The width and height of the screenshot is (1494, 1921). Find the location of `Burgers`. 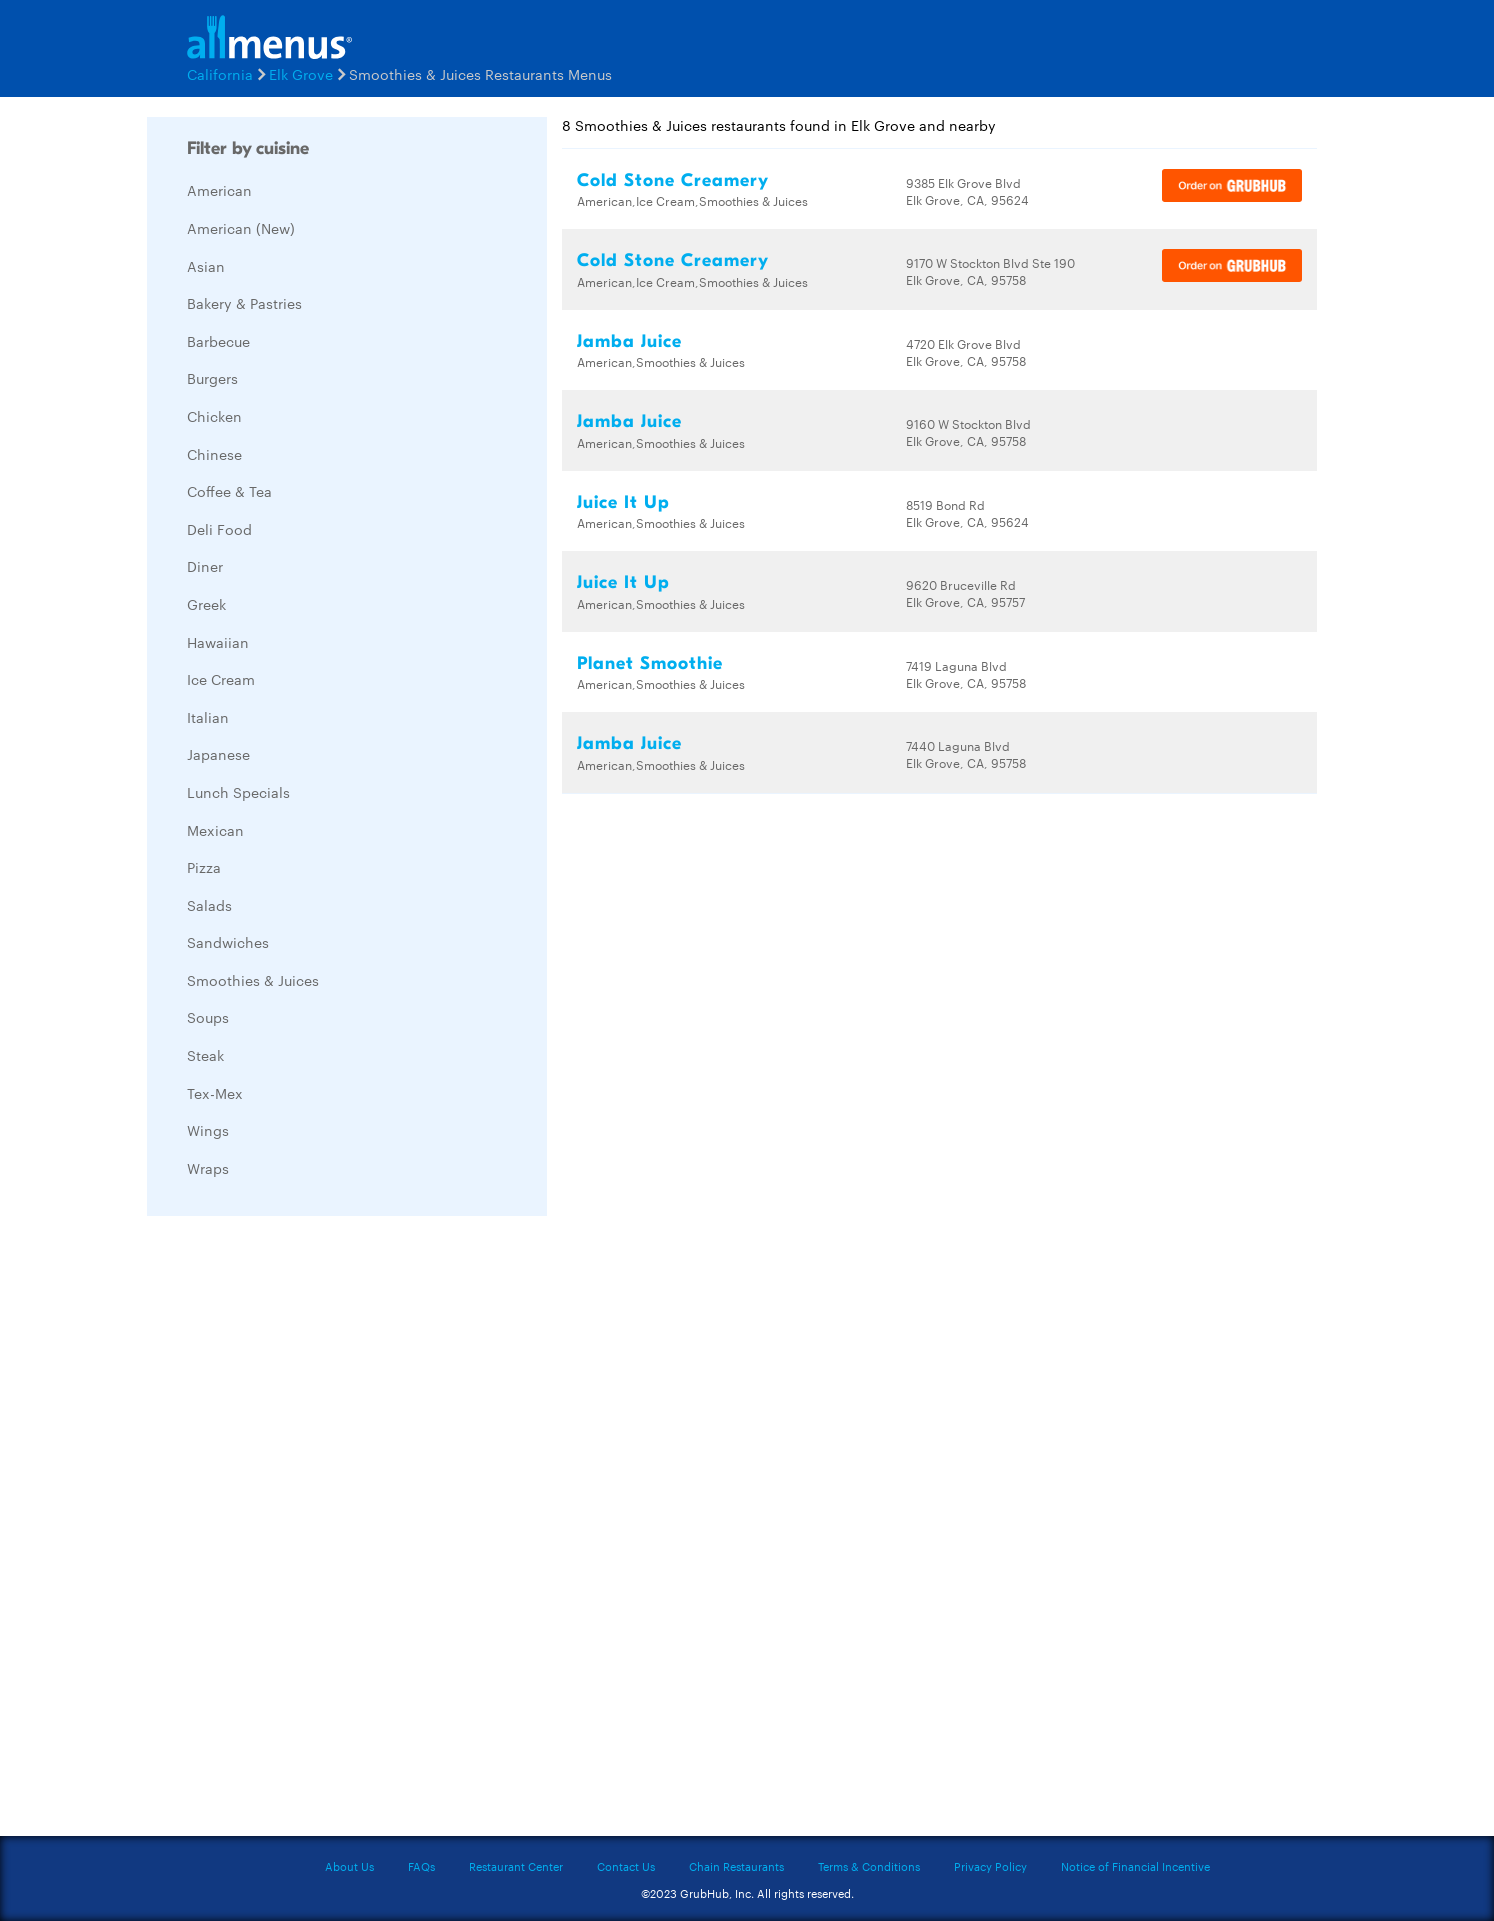

Burgers is located at coordinates (212, 378).